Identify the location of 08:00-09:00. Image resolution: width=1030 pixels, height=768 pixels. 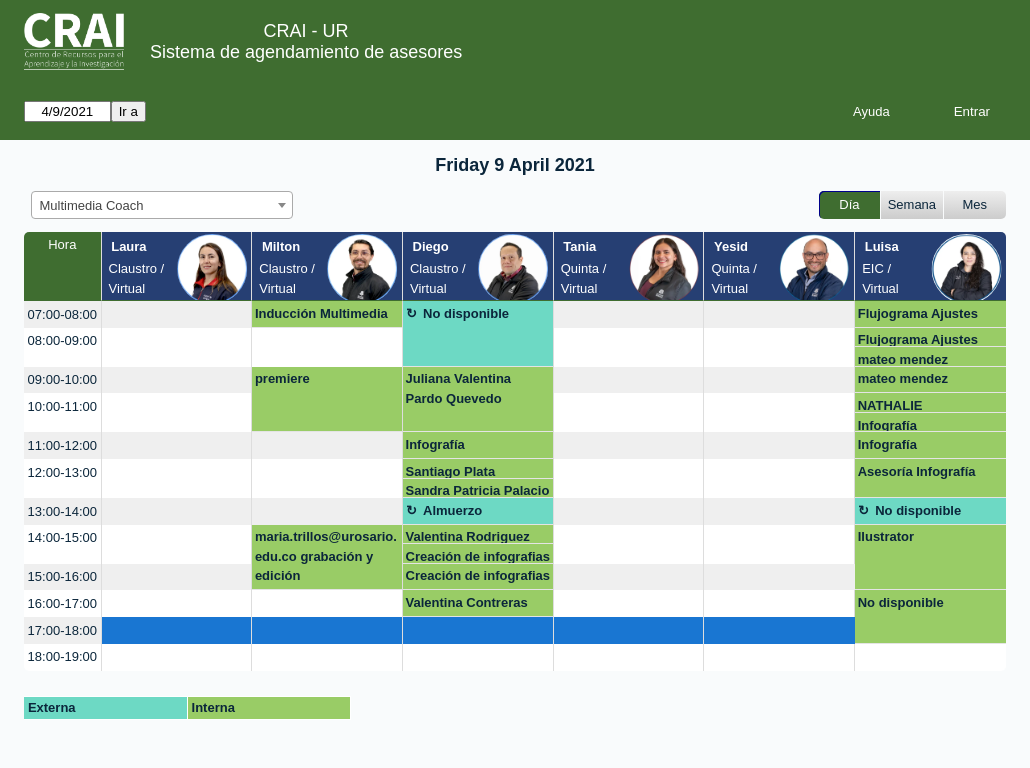
(62, 340).